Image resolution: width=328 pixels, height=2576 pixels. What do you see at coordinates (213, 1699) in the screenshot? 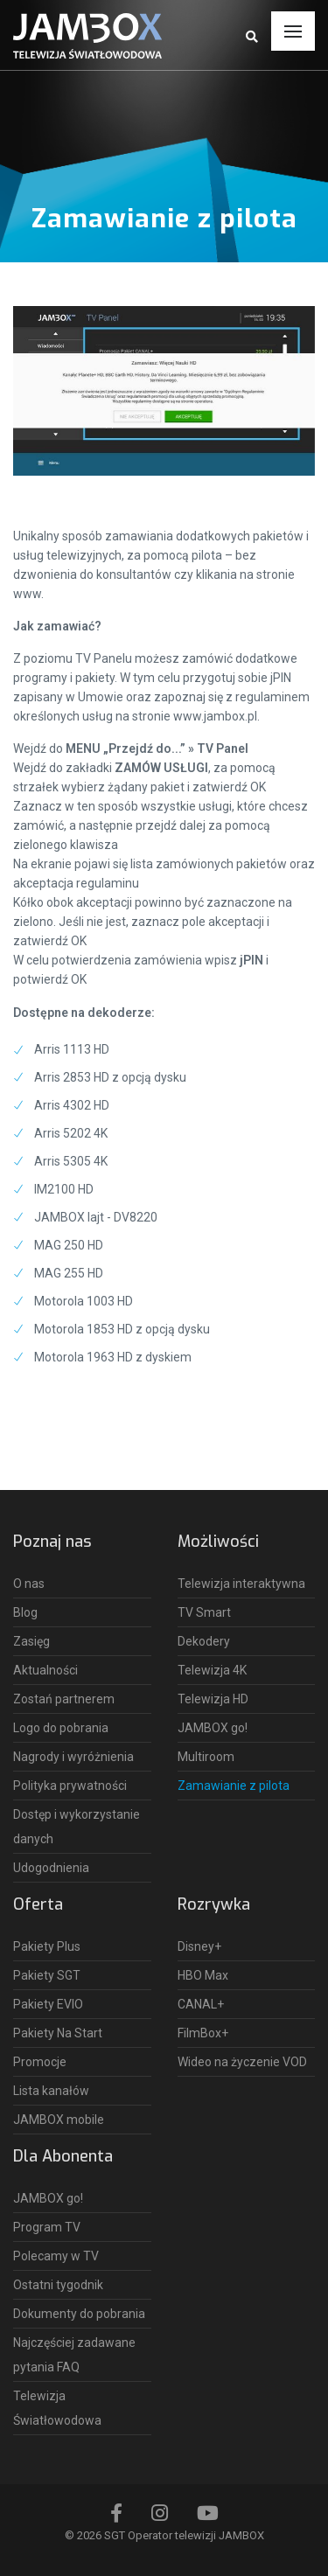
I see `Telewizja HD` at bounding box center [213, 1699].